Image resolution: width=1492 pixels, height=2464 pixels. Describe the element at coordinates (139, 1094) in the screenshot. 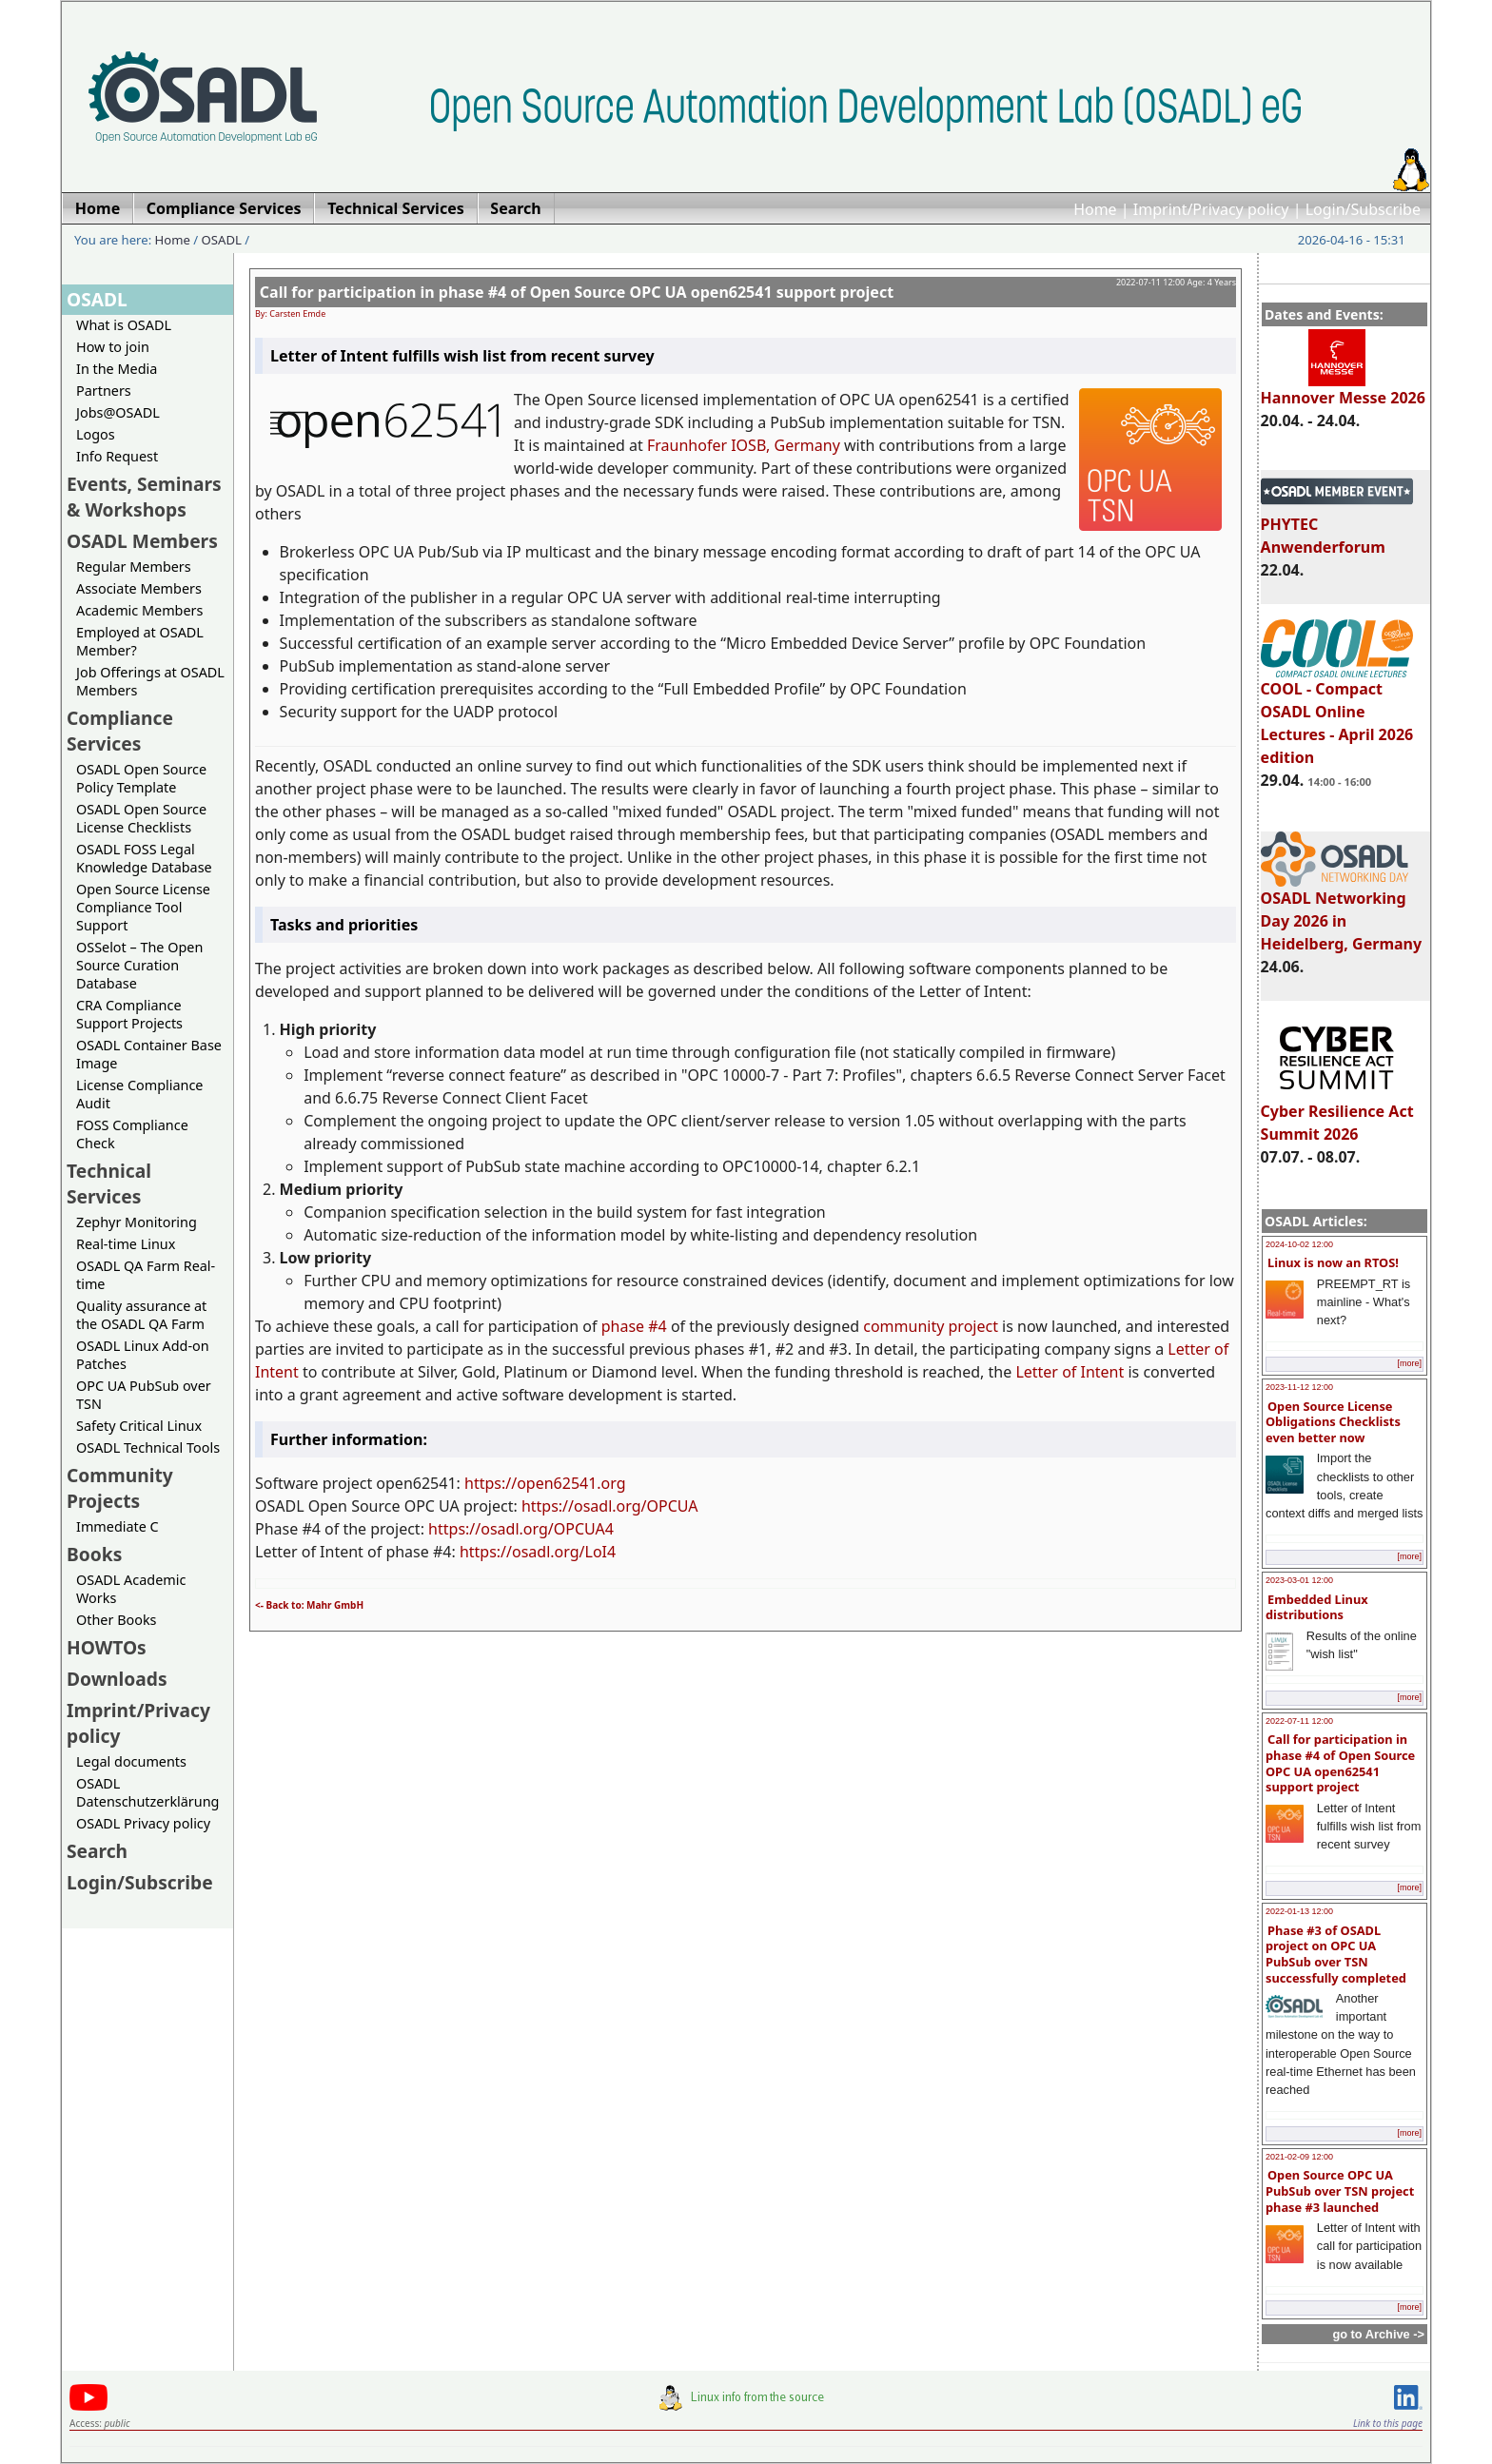

I see `License Compliance Audit` at that location.